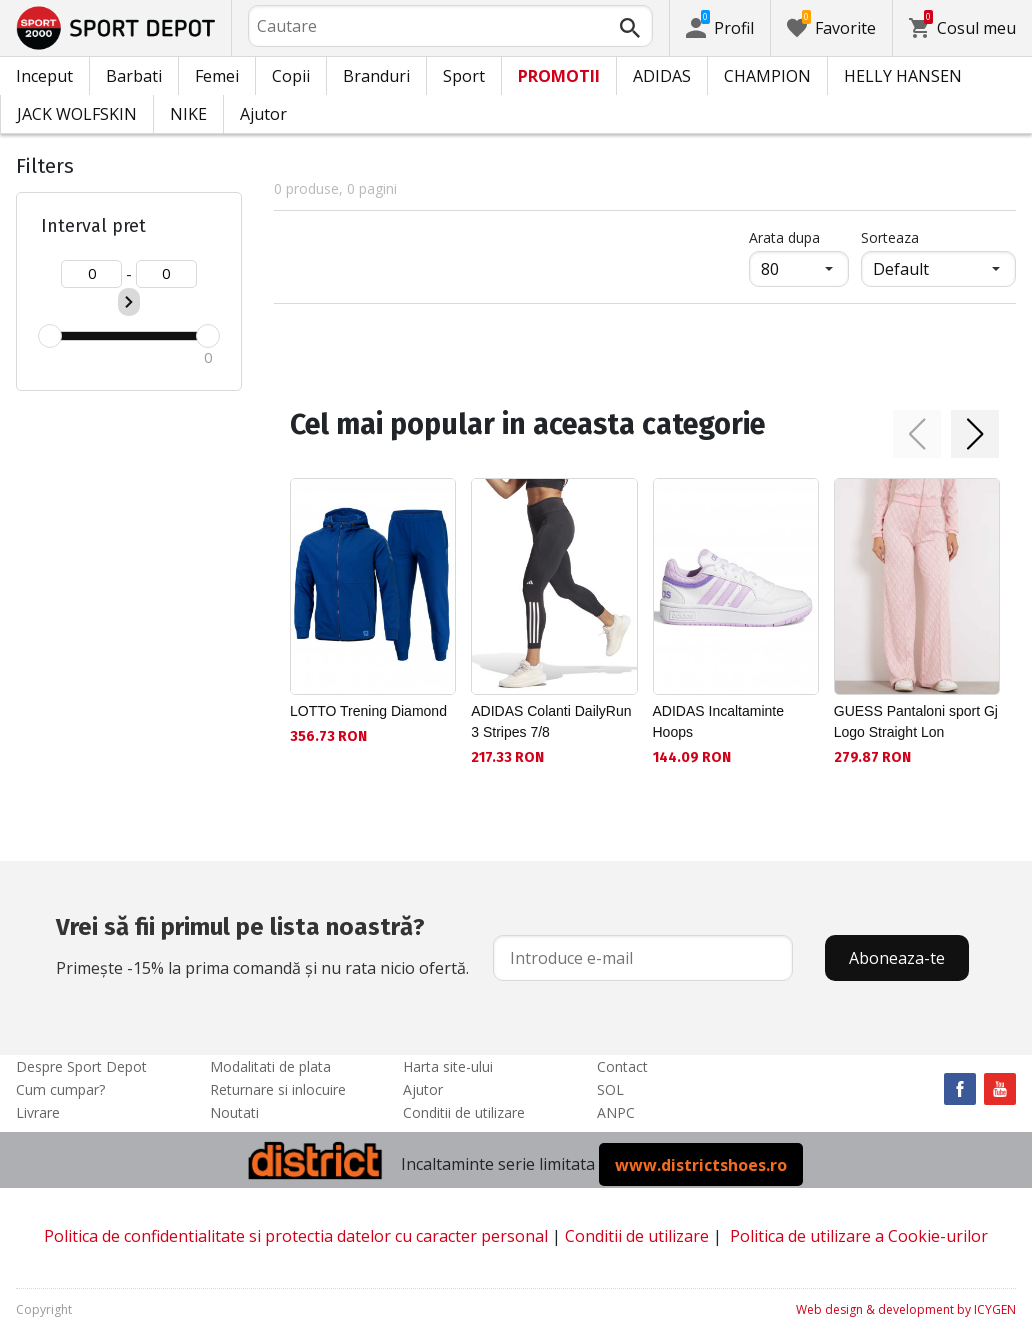 Image resolution: width=1032 pixels, height=1328 pixels. I want to click on LOTTO Trening Diamond, so click(368, 711).